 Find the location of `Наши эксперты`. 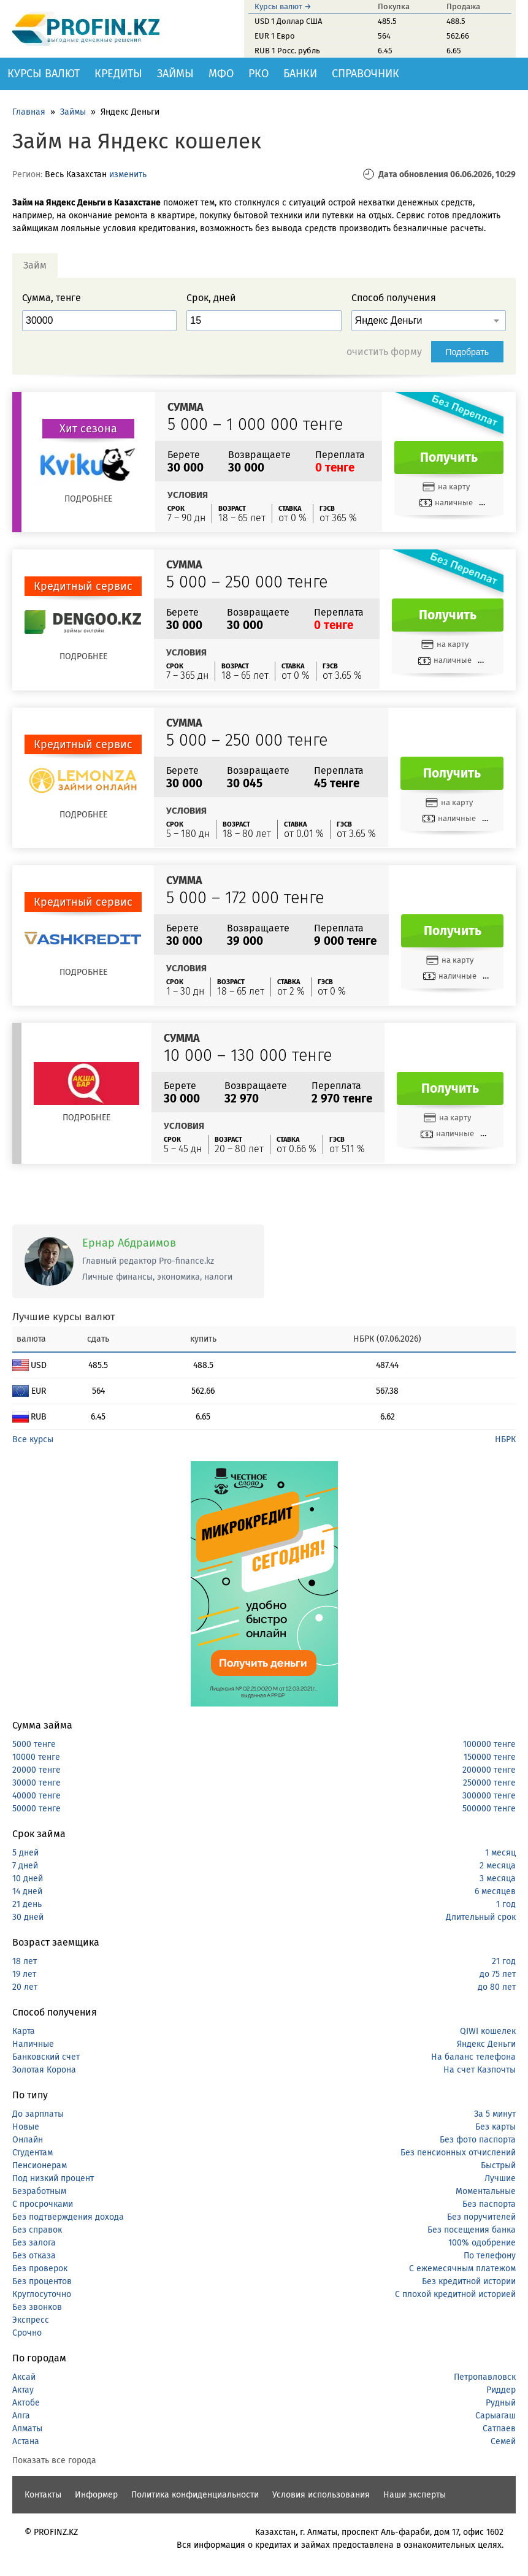

Наши эксперты is located at coordinates (414, 2495).